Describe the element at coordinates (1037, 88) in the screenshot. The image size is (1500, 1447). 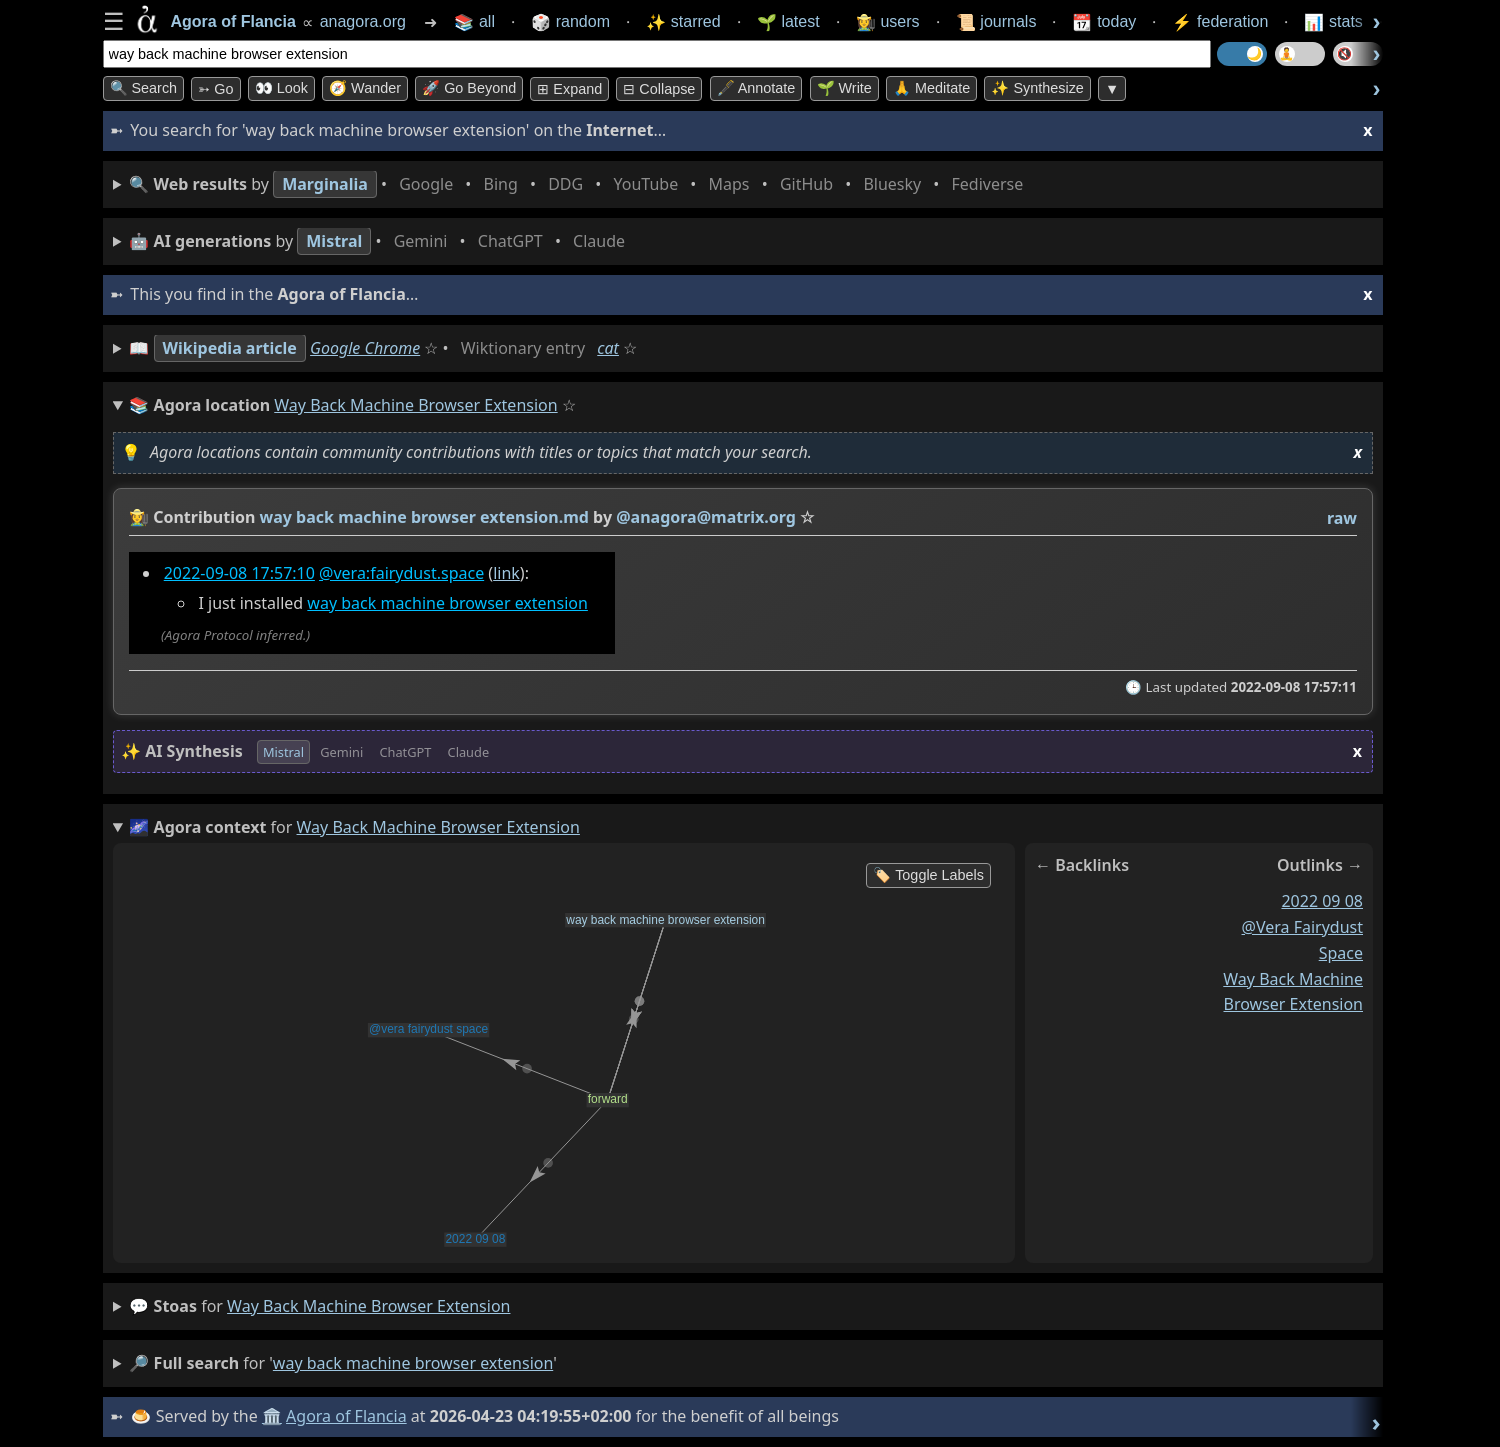
I see `✨ Synthesize` at that location.